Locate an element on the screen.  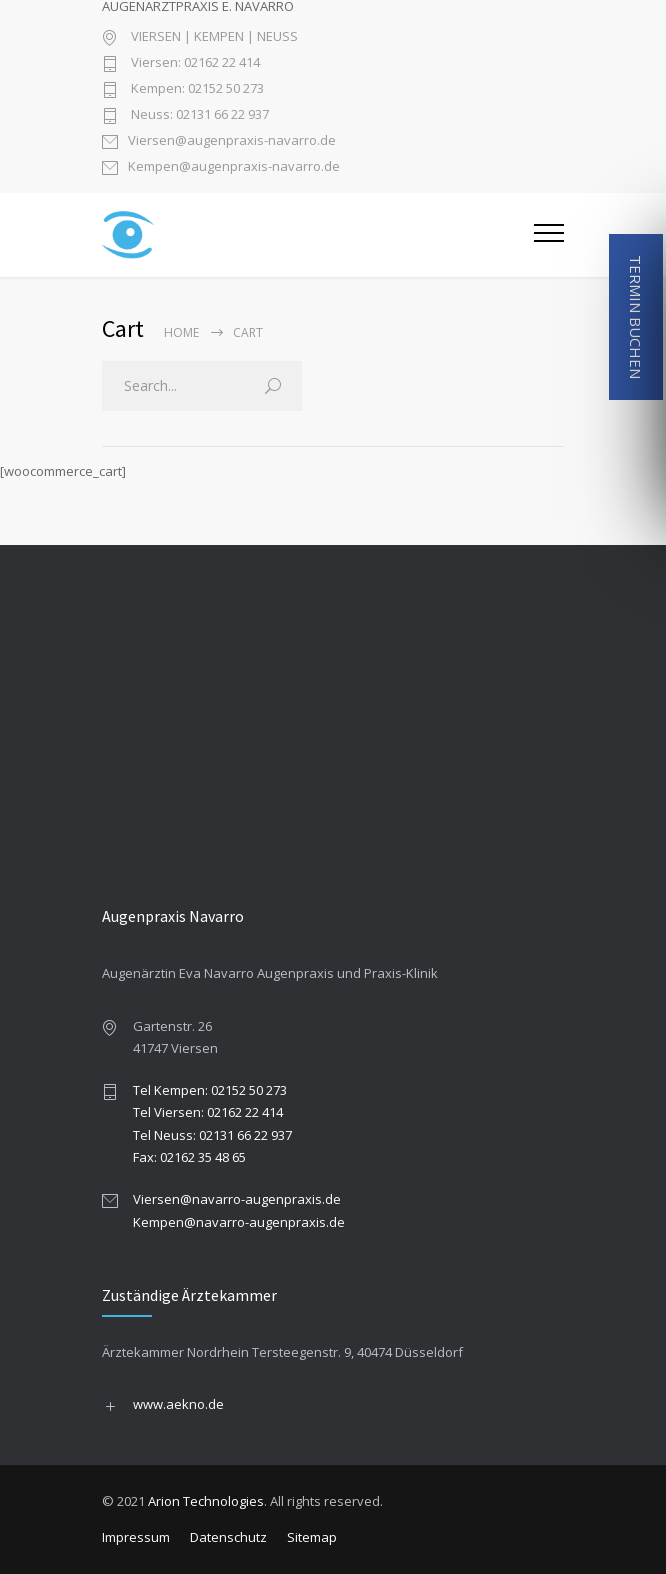
Tel Kempen: 02152 50 273 is located at coordinates (210, 1090).